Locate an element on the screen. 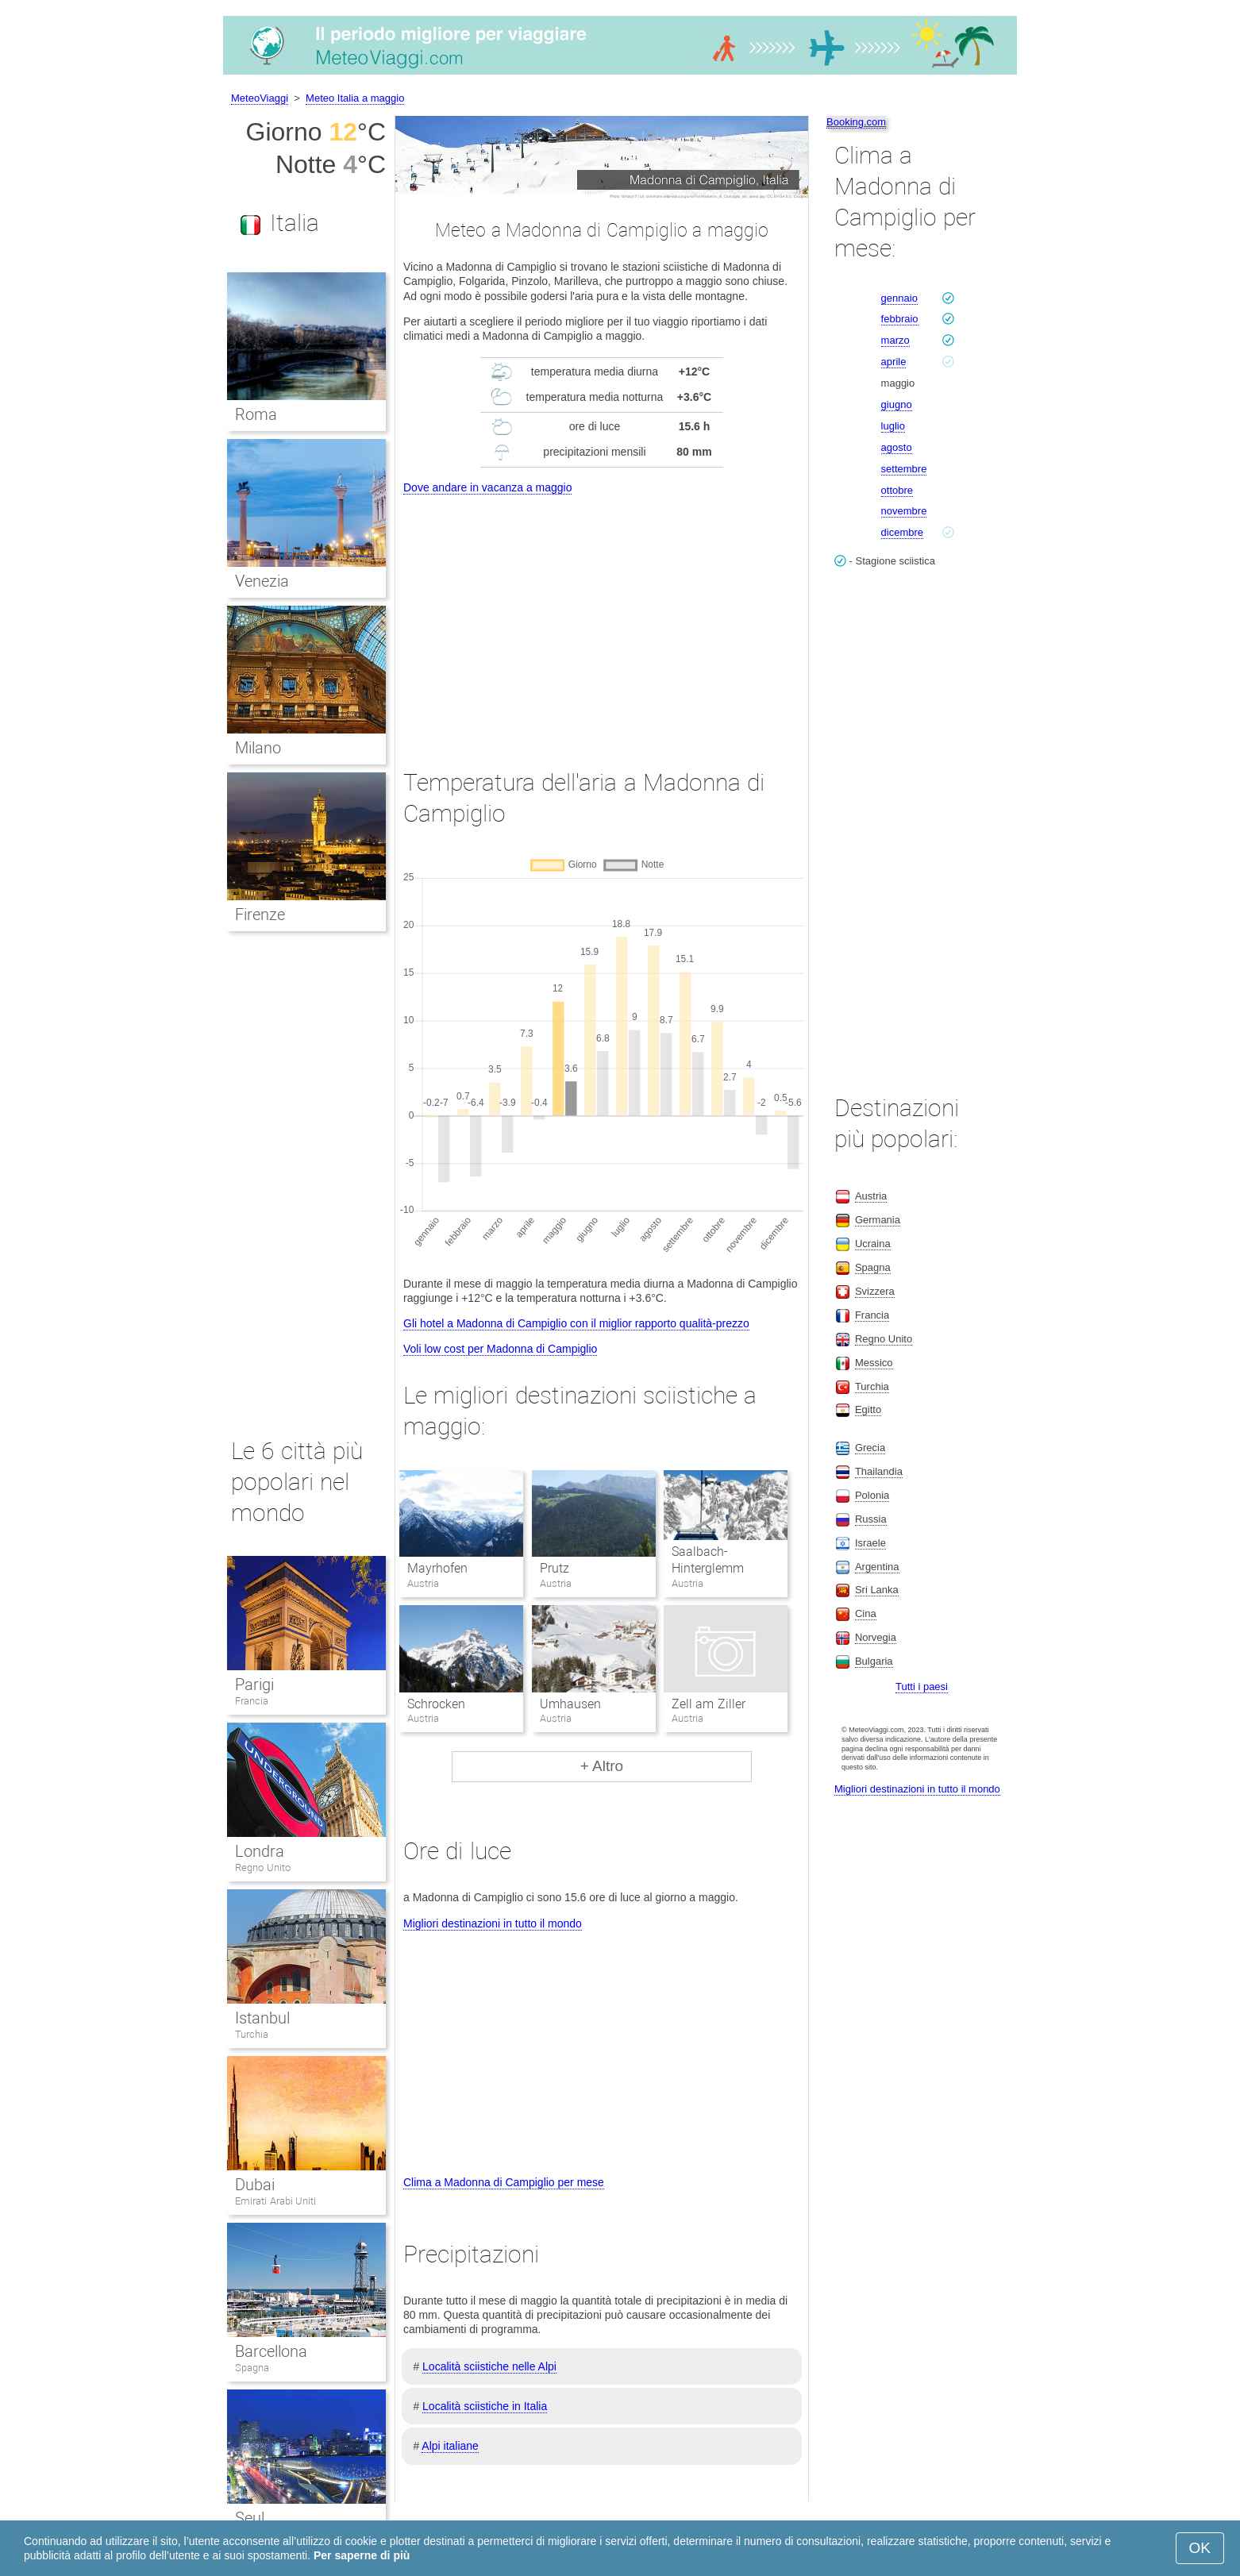  Saalbach-Hinterglemm is located at coordinates (708, 1560).